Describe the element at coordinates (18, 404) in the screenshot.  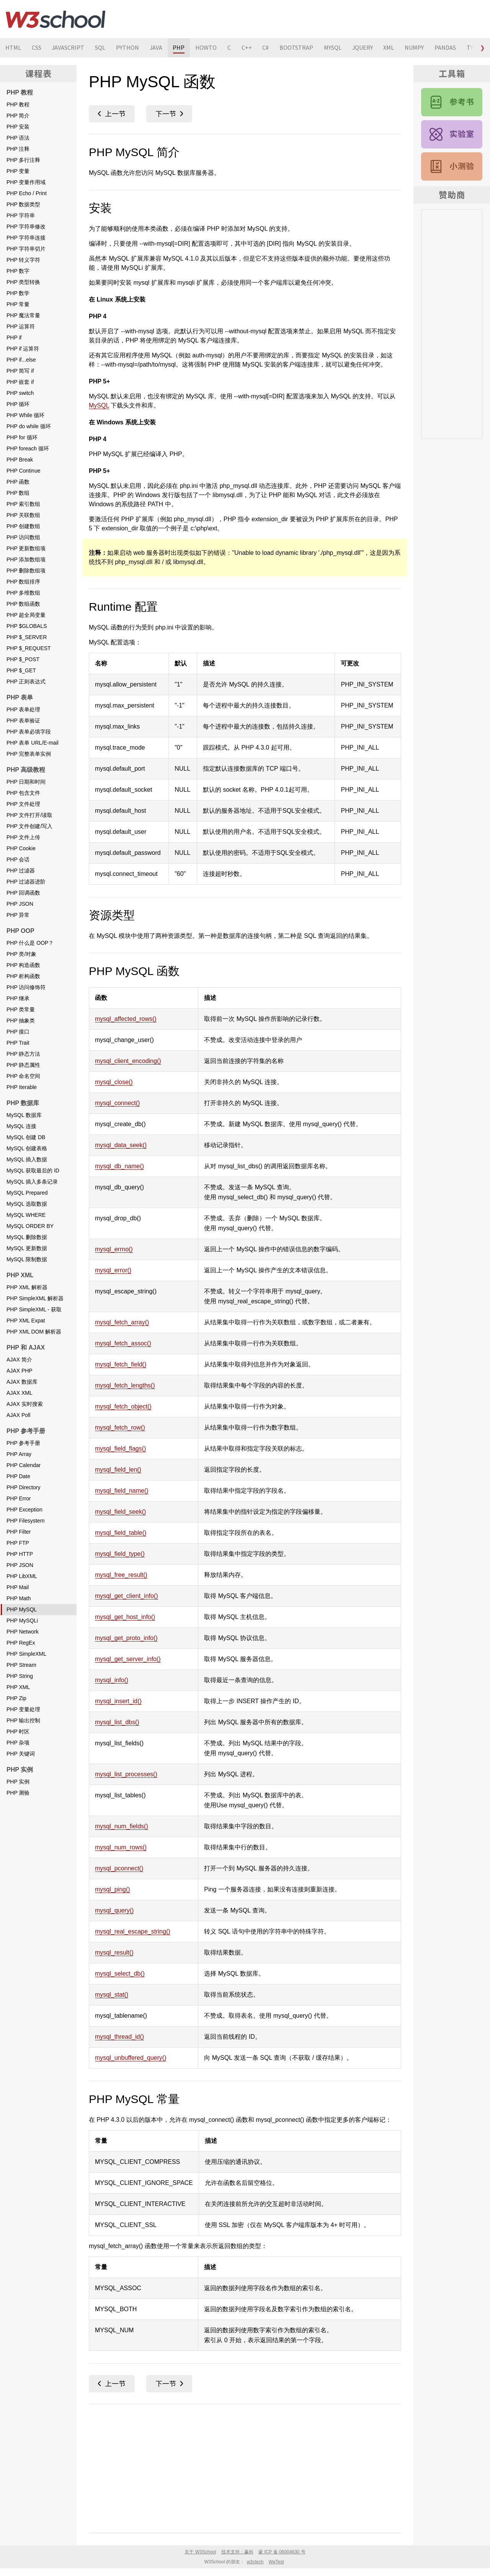
I see `PHP 循环` at that location.